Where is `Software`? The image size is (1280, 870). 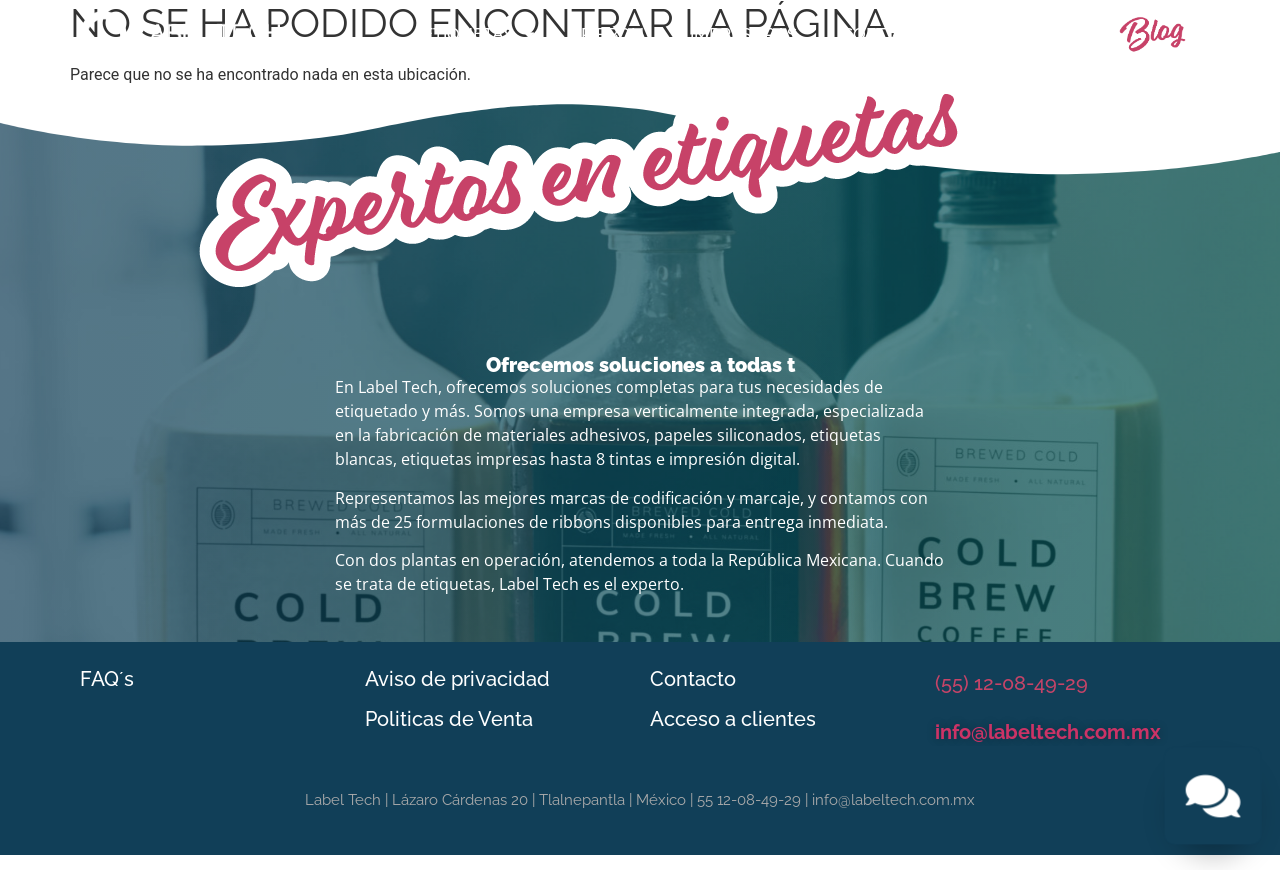 Software is located at coordinates (889, 34).